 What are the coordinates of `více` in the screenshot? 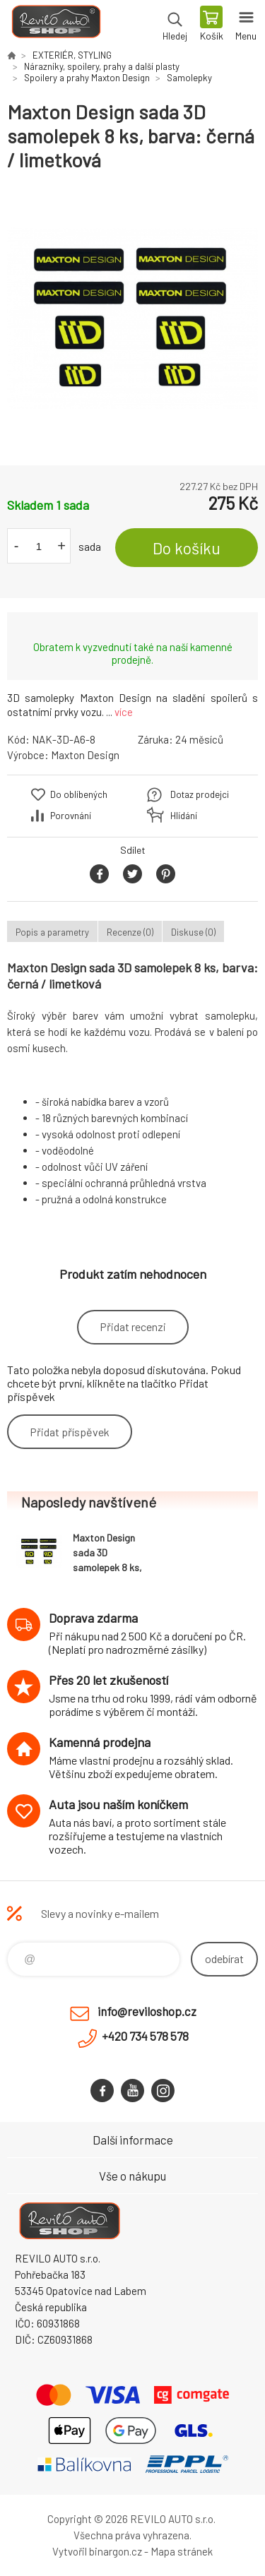 It's located at (123, 711).